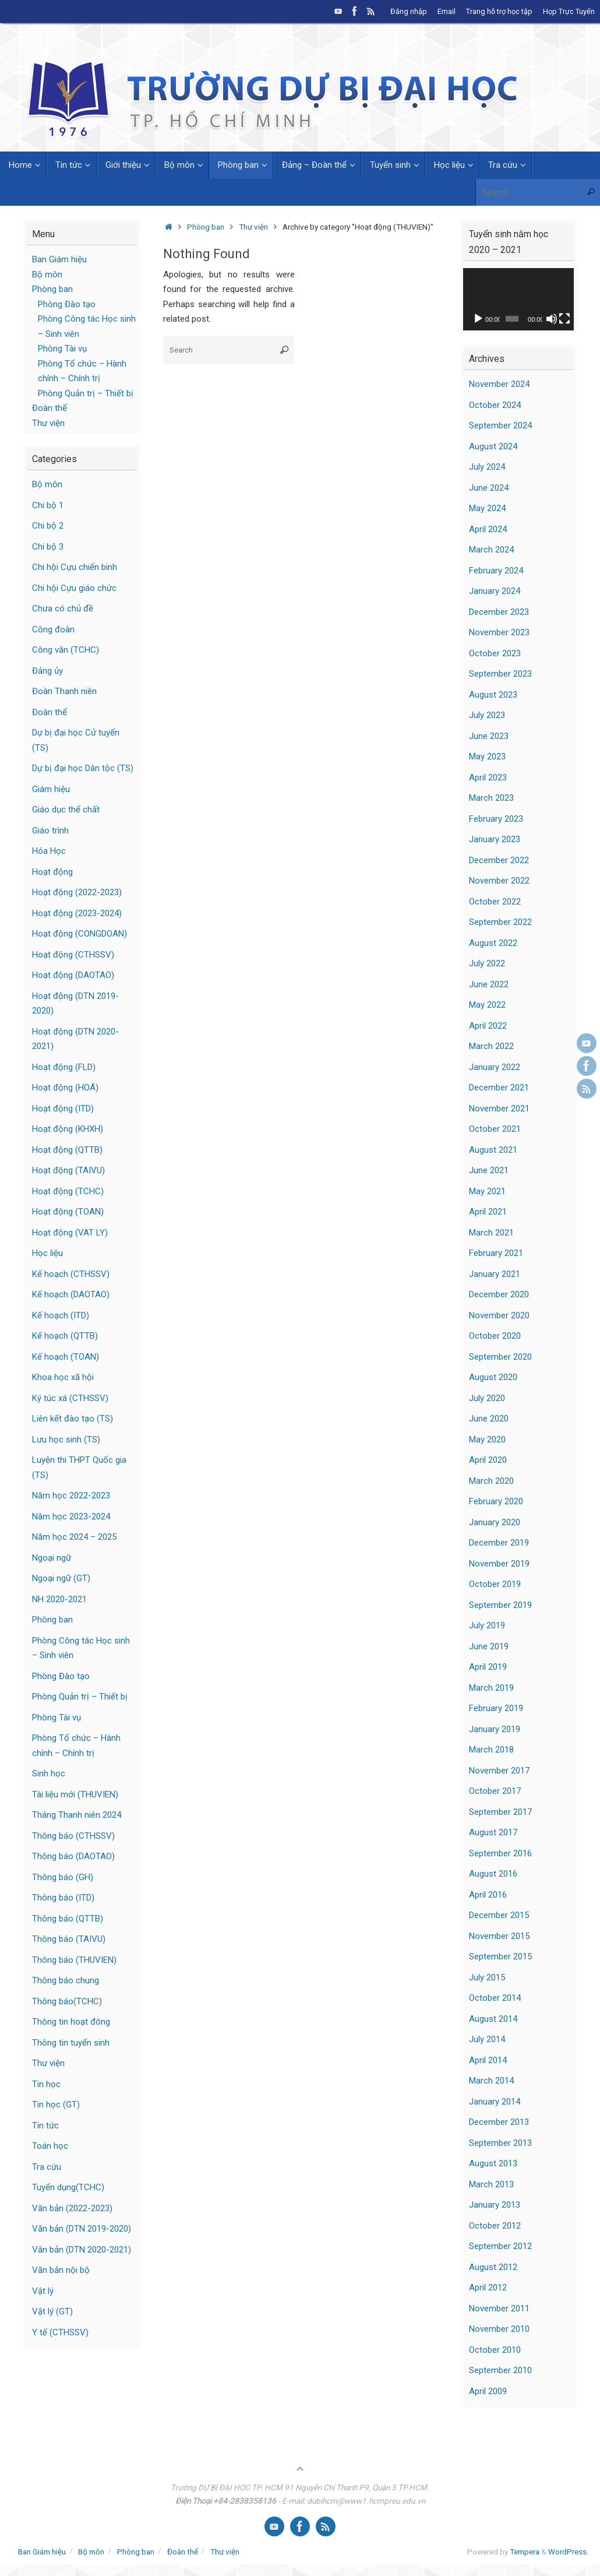 The image size is (600, 2576). What do you see at coordinates (499, 1087) in the screenshot?
I see `December 2021` at bounding box center [499, 1087].